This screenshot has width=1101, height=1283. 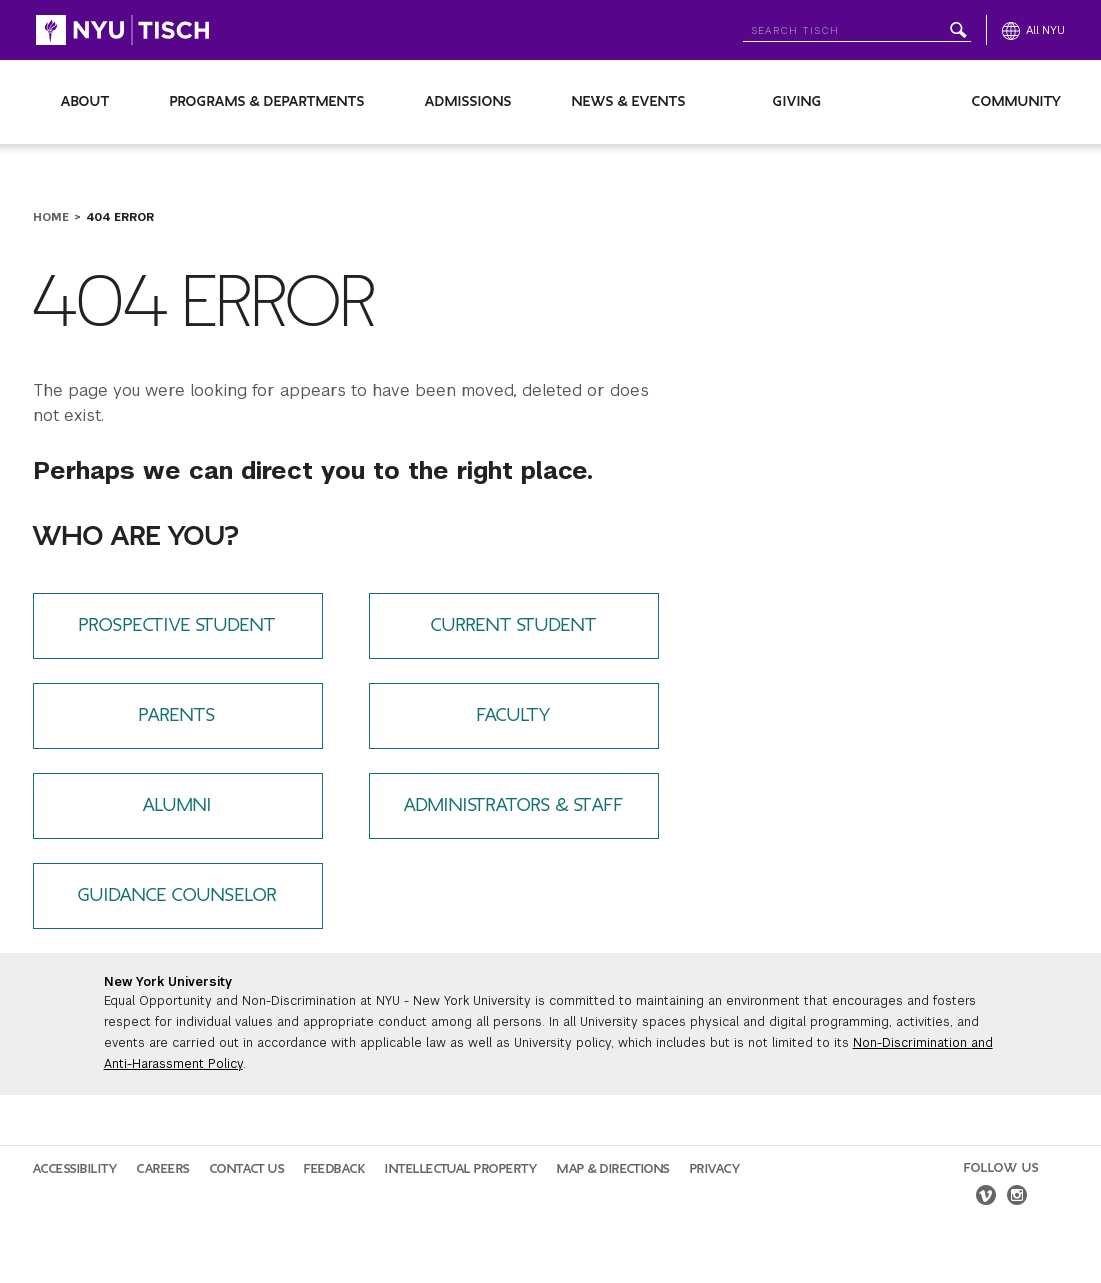 What do you see at coordinates (514, 625) in the screenshot?
I see `Current Student` at bounding box center [514, 625].